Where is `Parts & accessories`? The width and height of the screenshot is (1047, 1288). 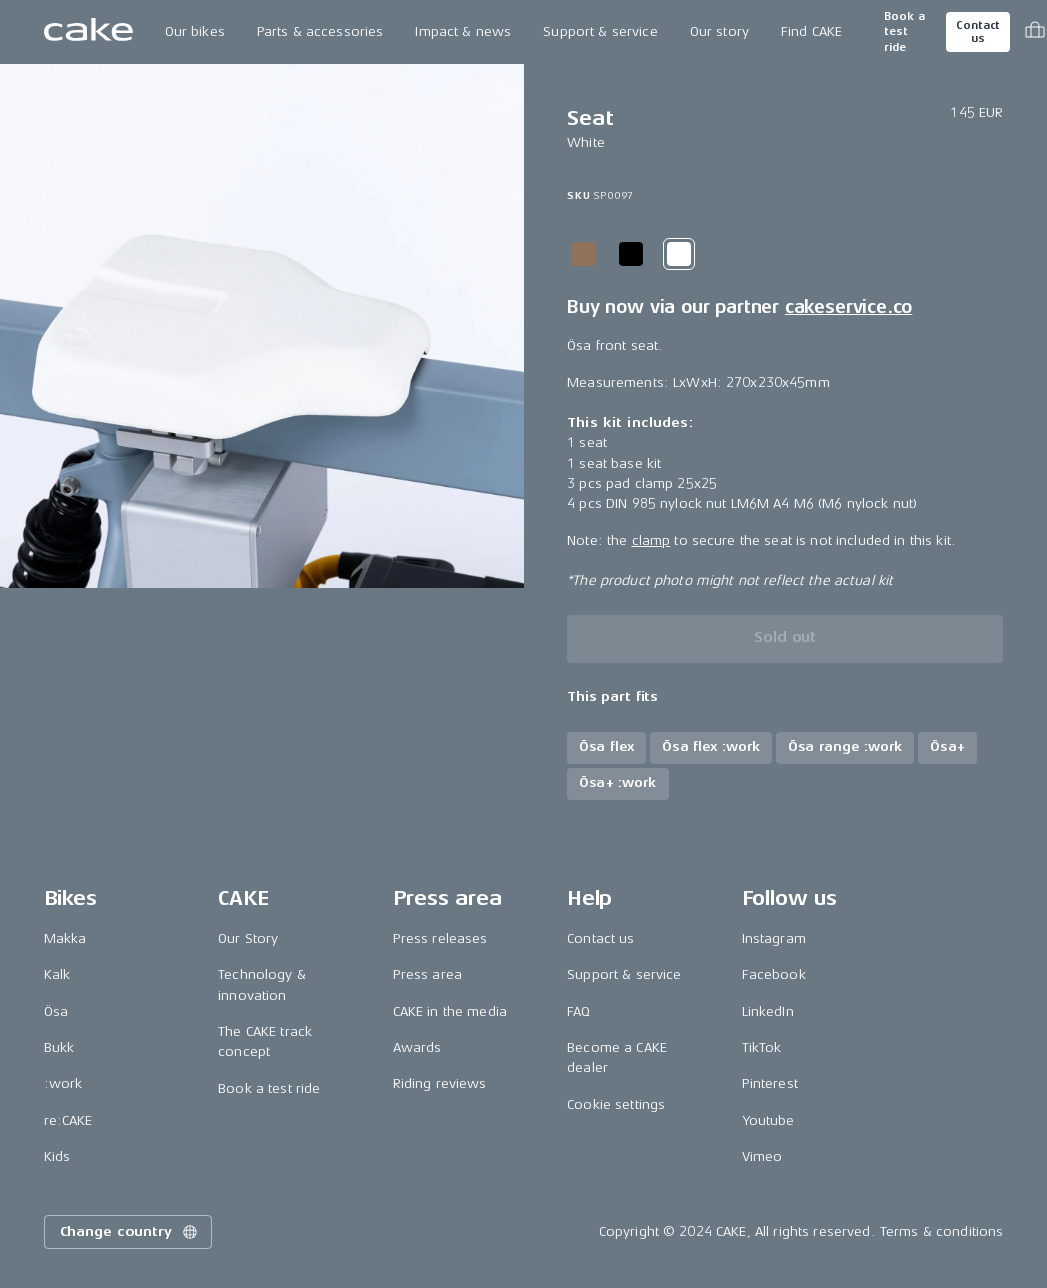
Parts & accessories is located at coordinates (320, 31).